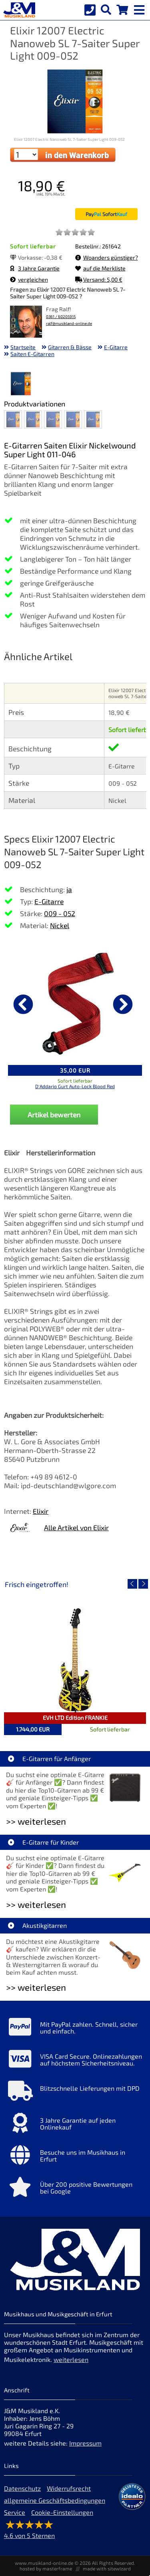 The height and width of the screenshot is (2576, 150). I want to click on D'Addario Gurt Auto-Lock Blood Red [Produktseite D'Addario Gurt Auto-Lock Blood Red], so click(75, 1086).